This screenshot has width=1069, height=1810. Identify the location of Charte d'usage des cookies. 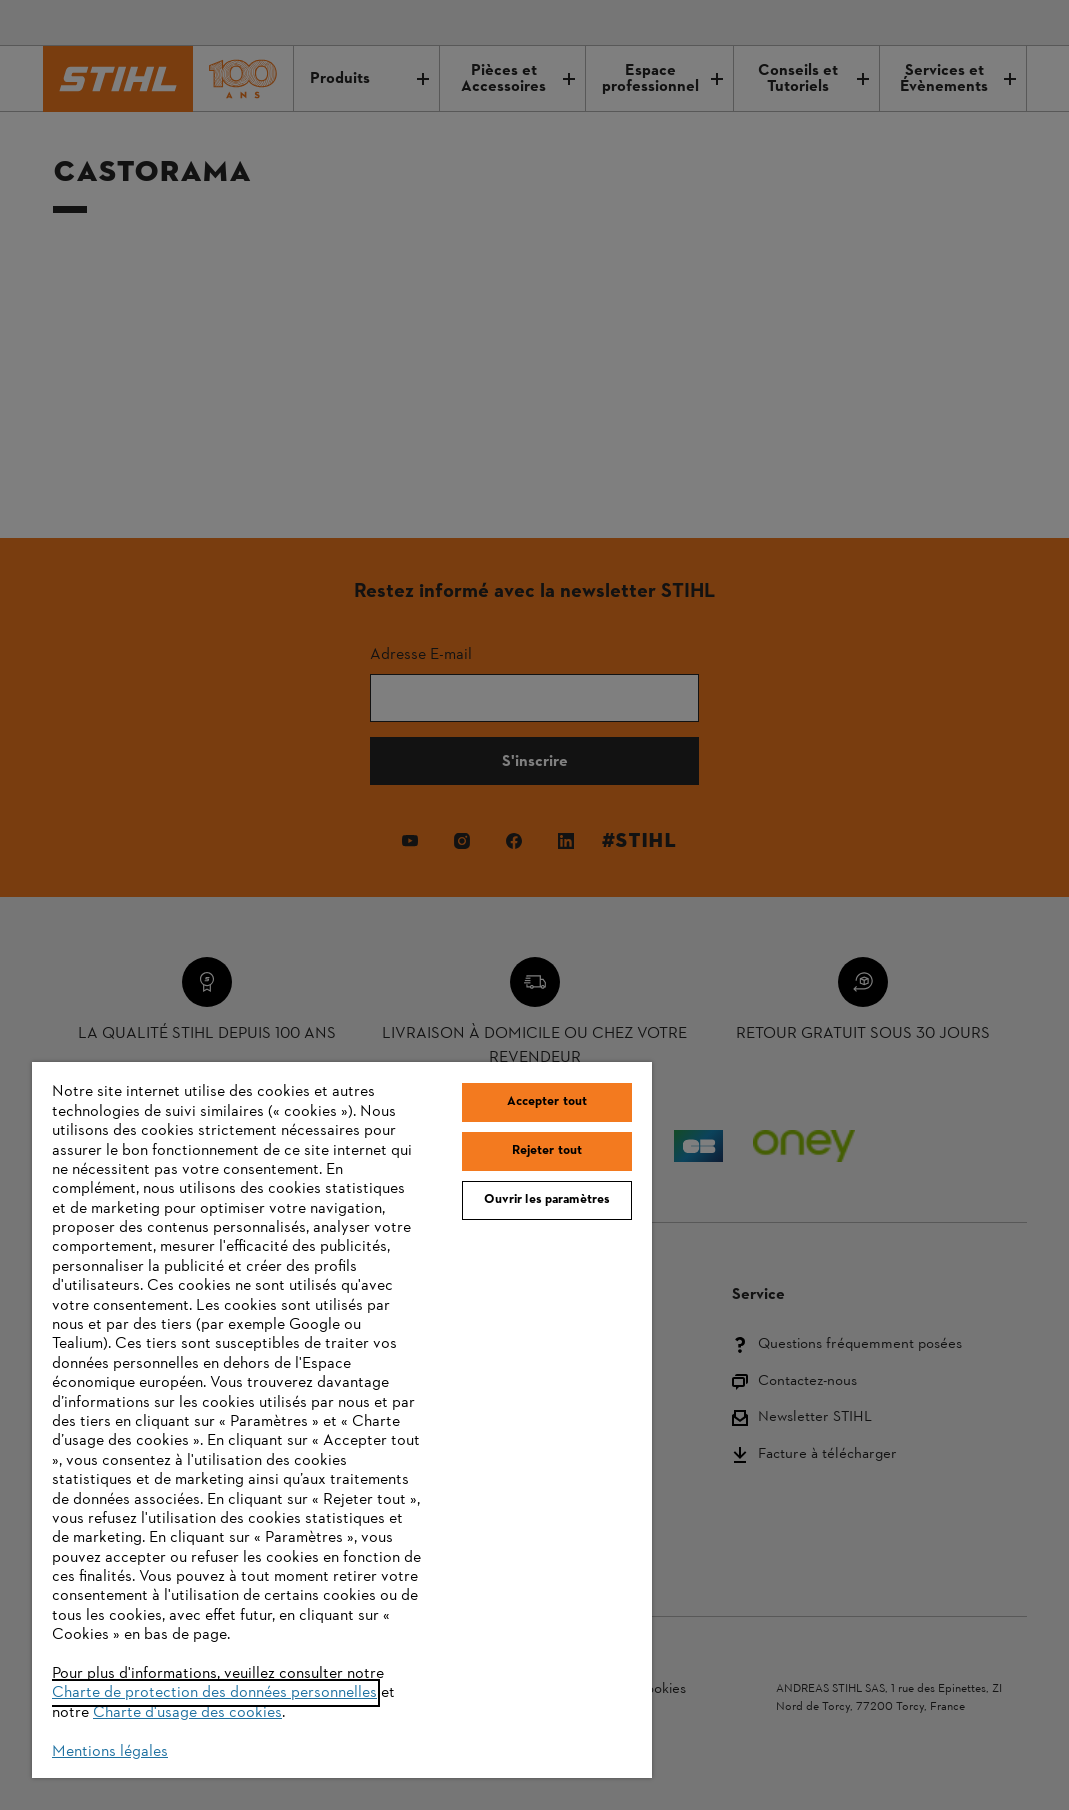
(187, 1713).